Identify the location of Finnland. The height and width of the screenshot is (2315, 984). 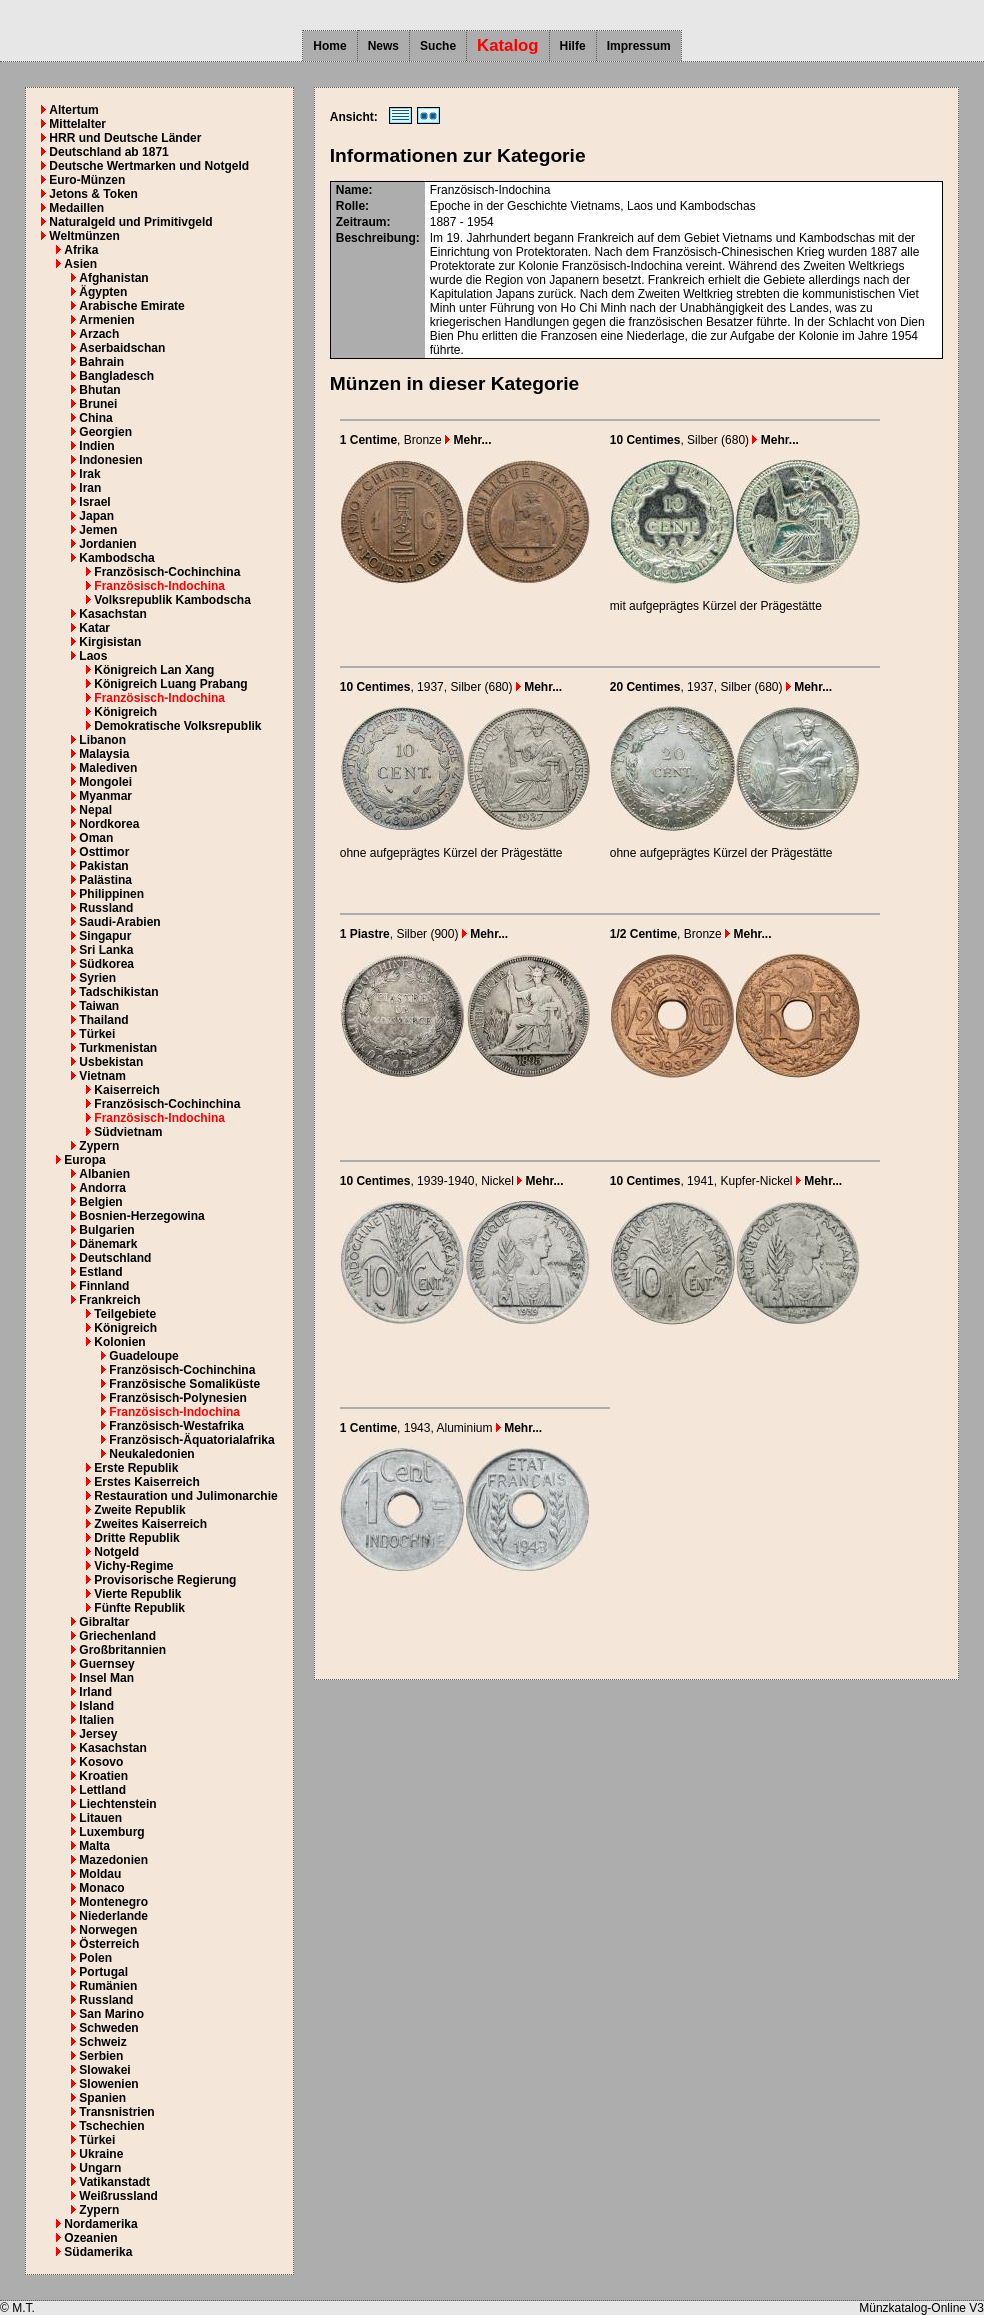
(104, 1286).